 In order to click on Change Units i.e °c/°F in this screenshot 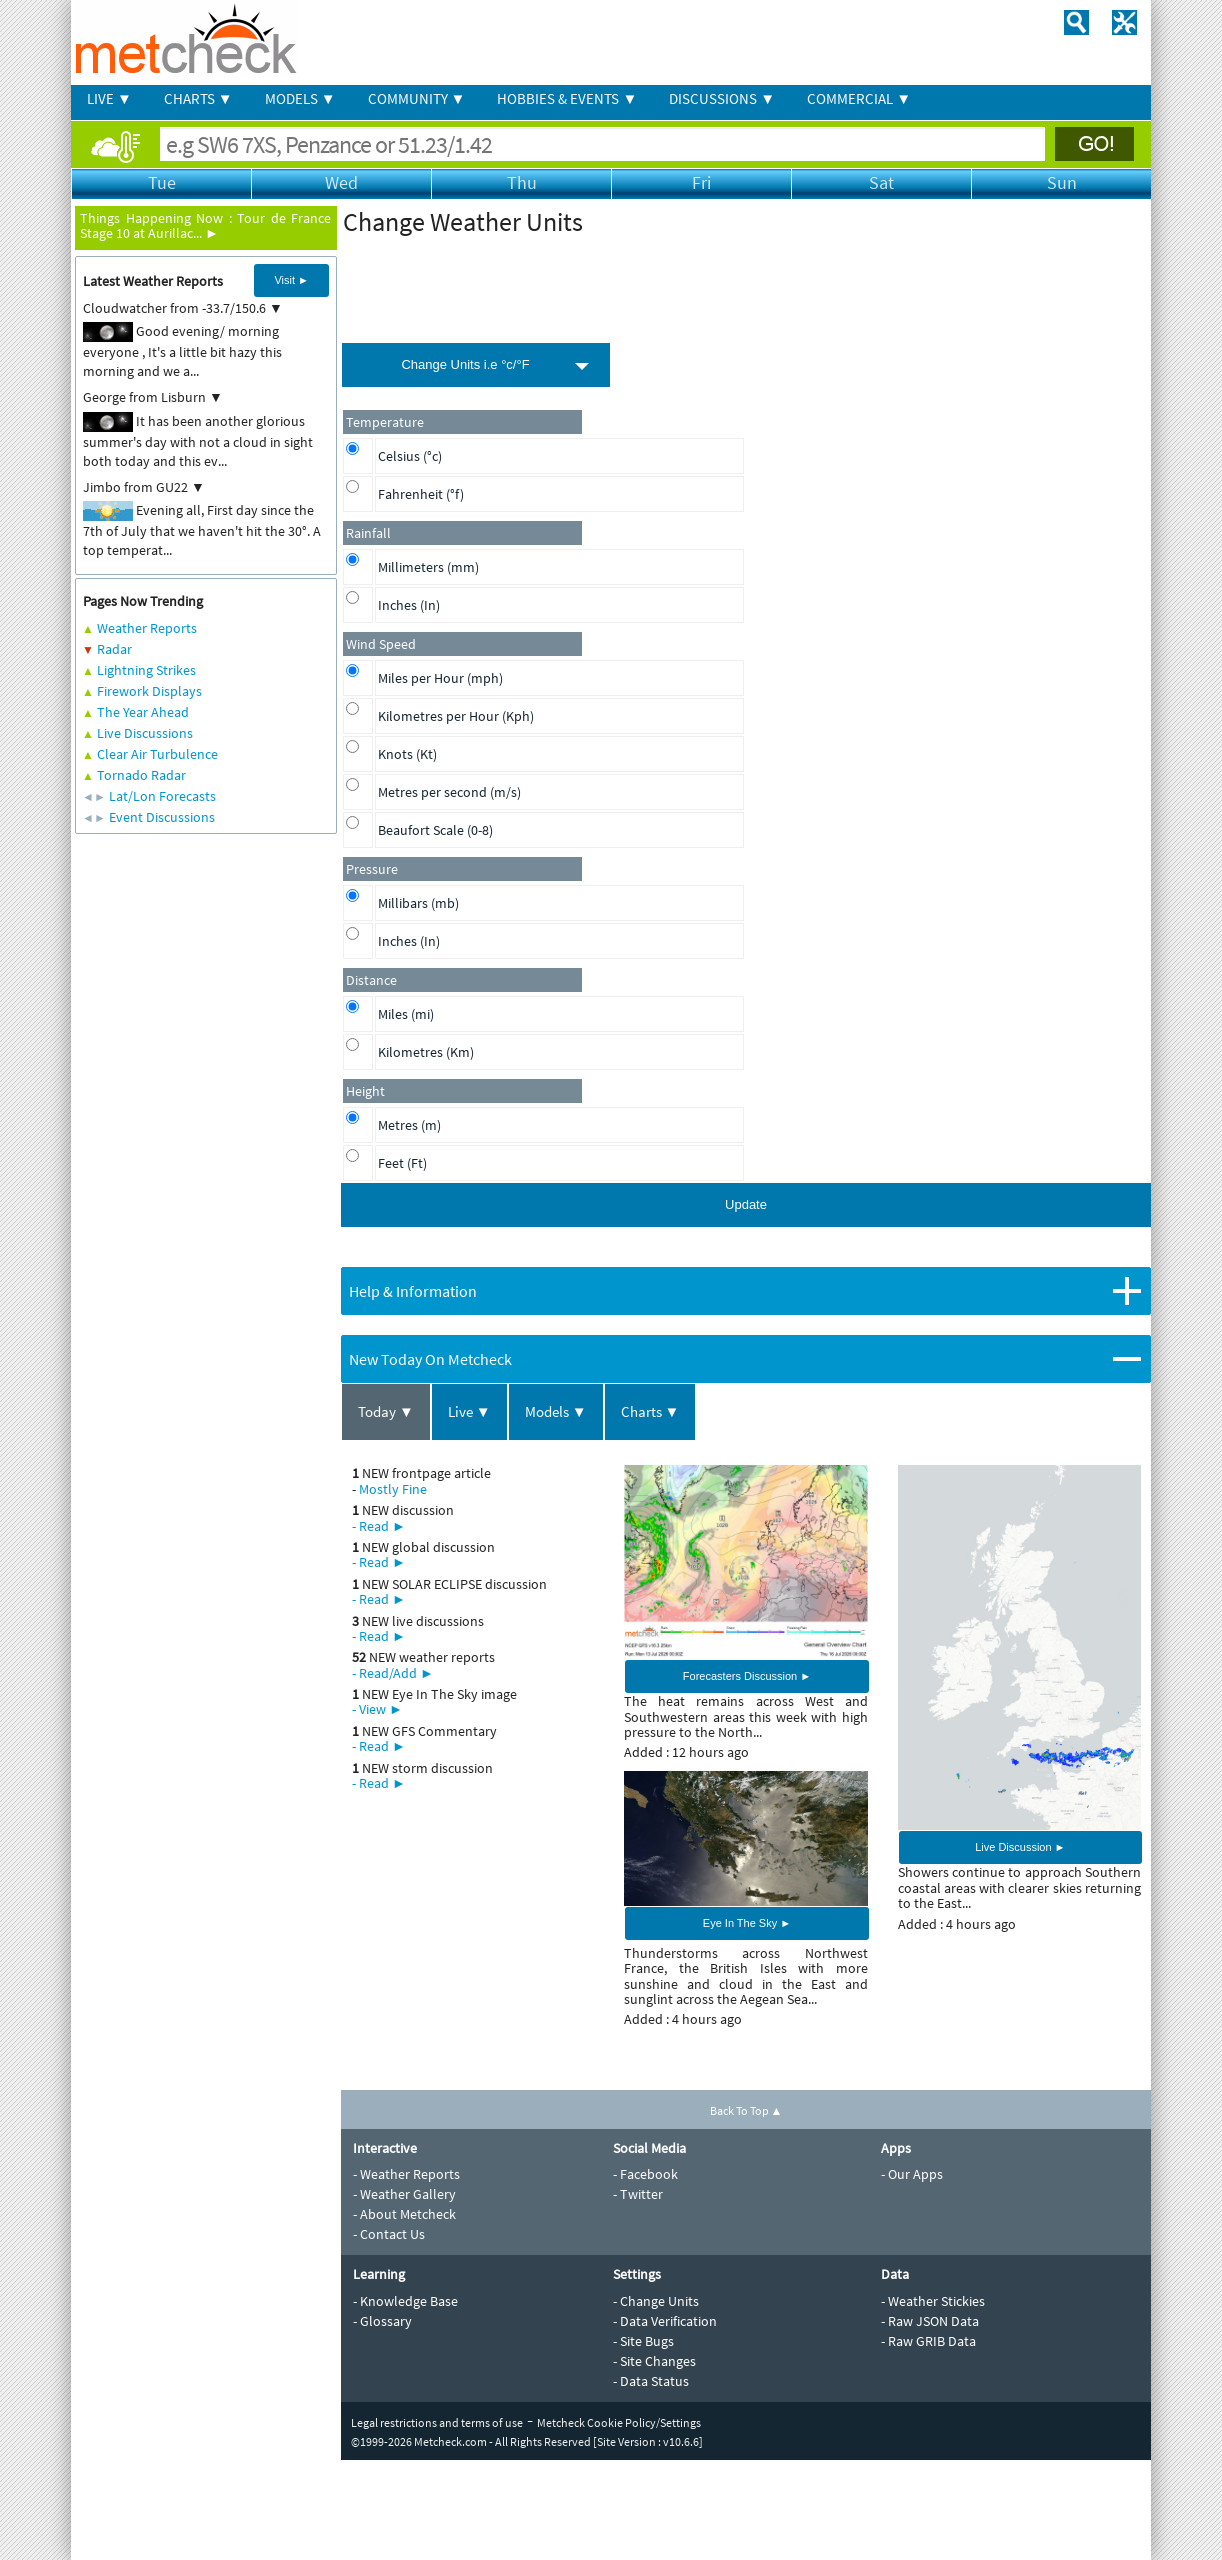, I will do `click(465, 364)`.